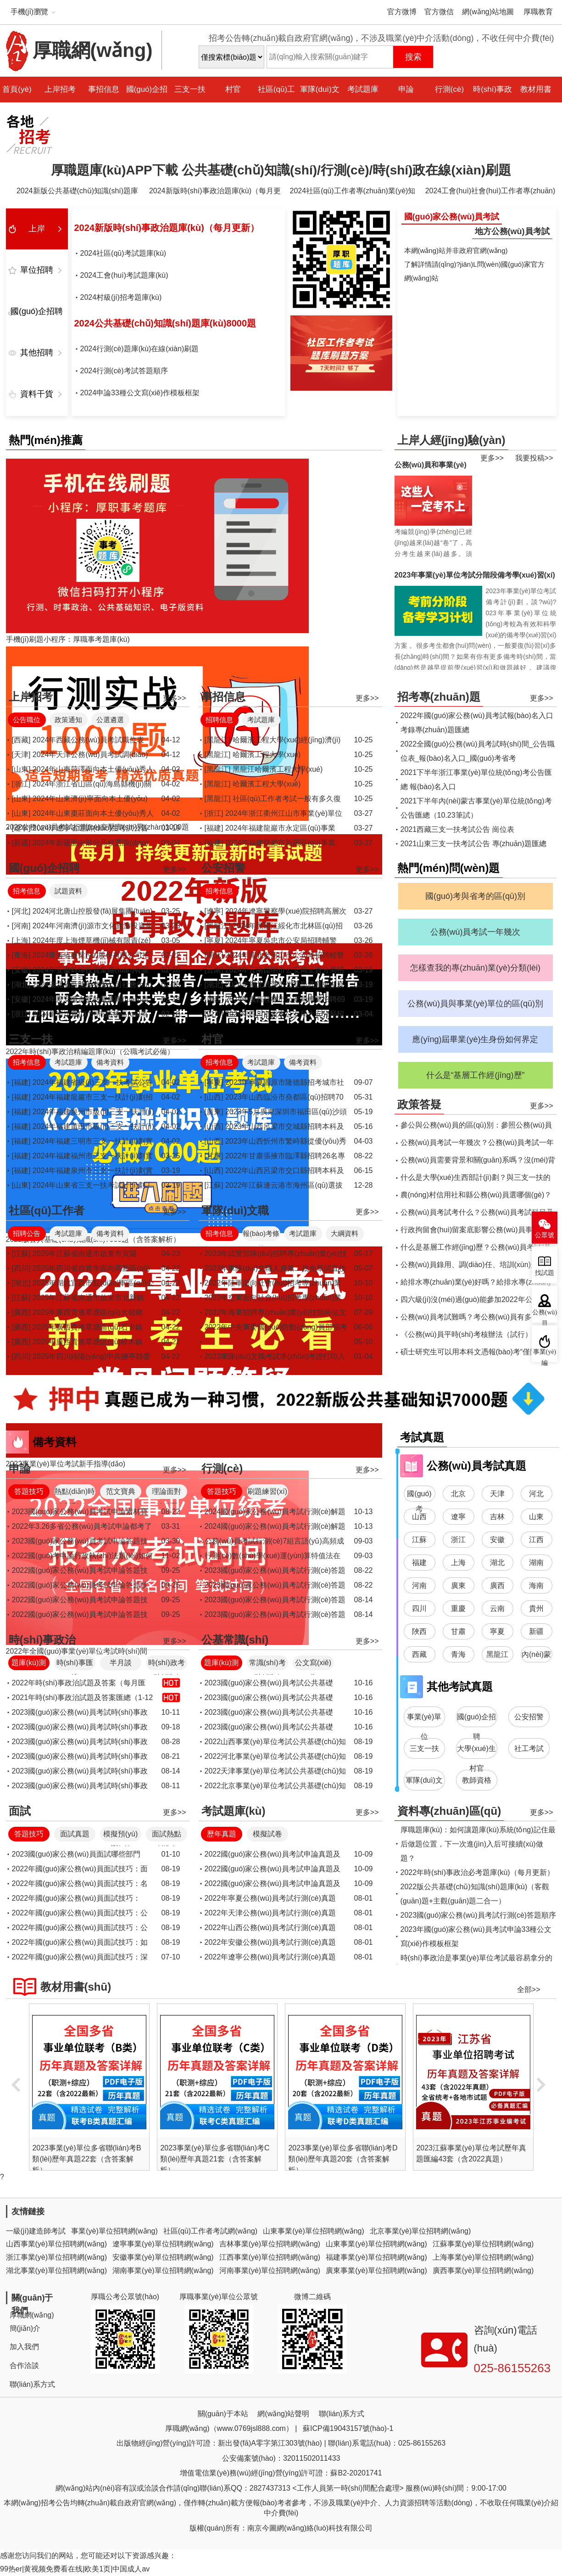  Describe the element at coordinates (476, 1780) in the screenshot. I see `教師資格` at that location.